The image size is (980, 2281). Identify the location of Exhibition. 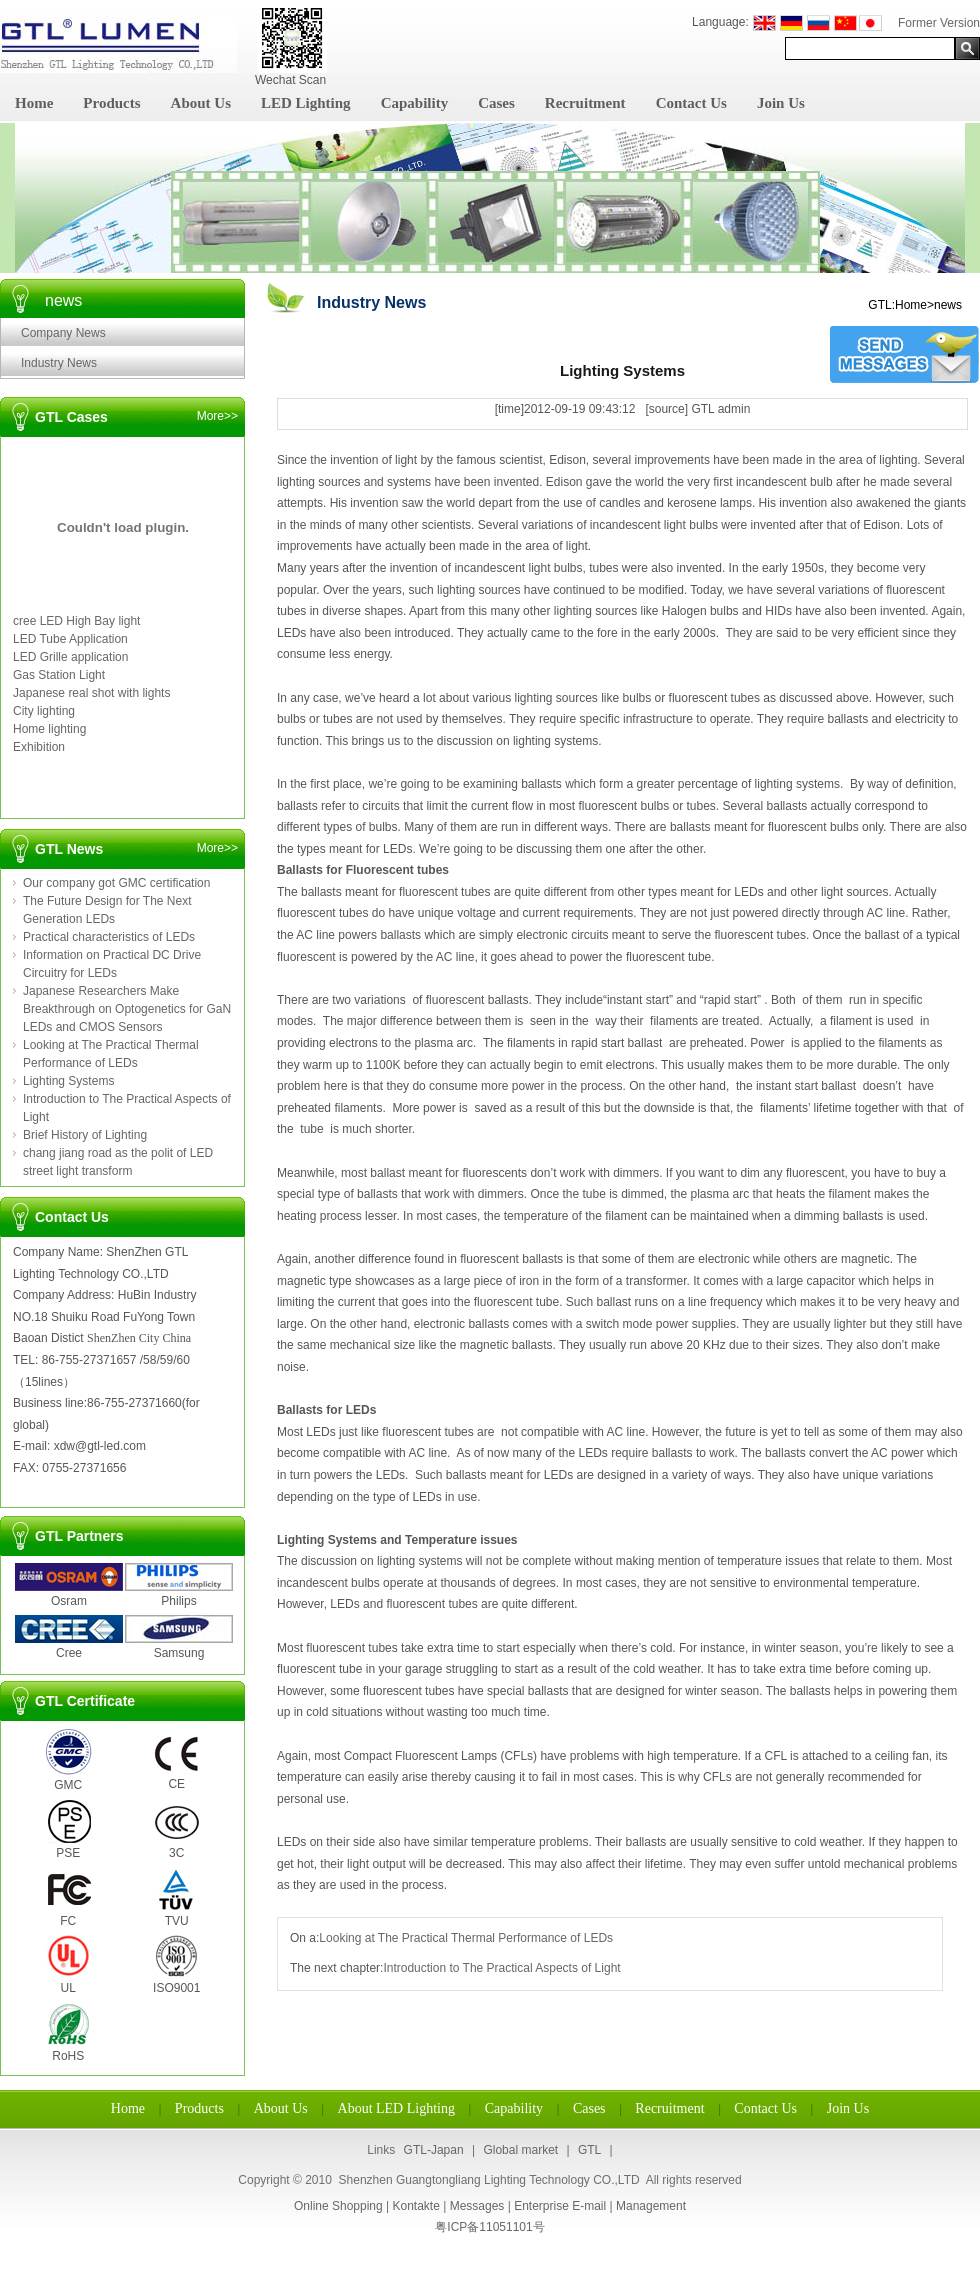
(39, 747).